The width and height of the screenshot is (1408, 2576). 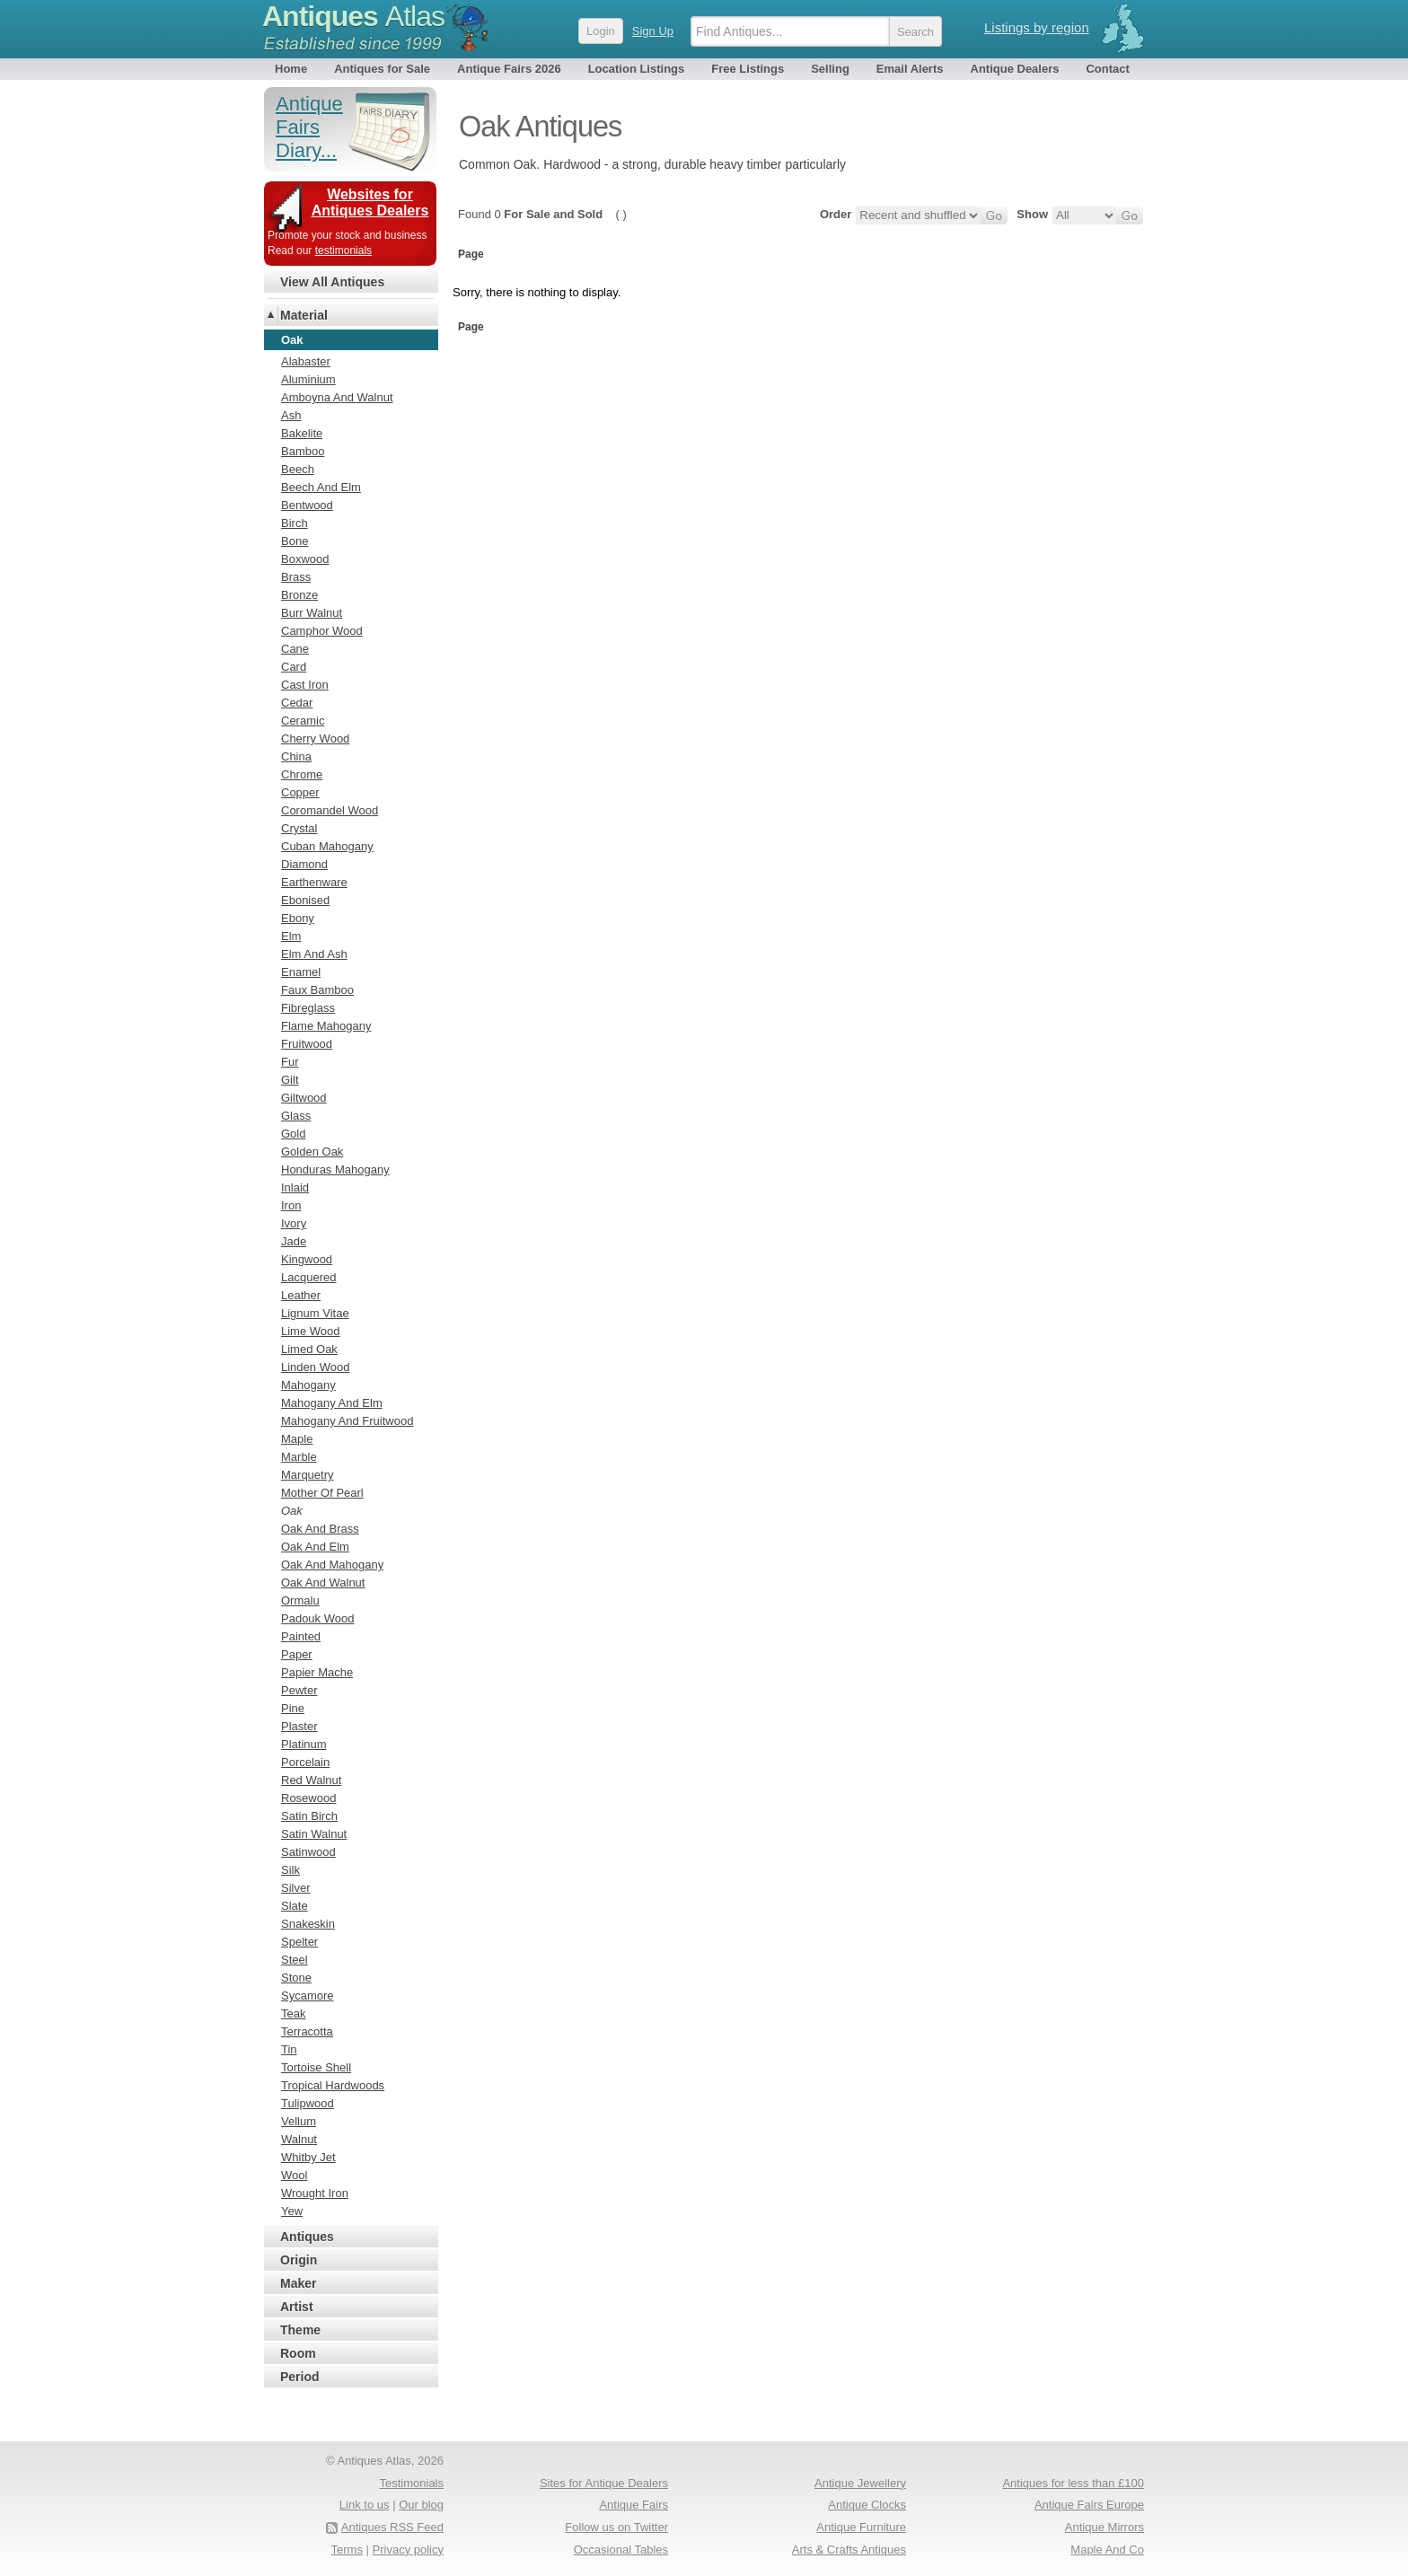 I want to click on Cane, so click(x=295, y=648).